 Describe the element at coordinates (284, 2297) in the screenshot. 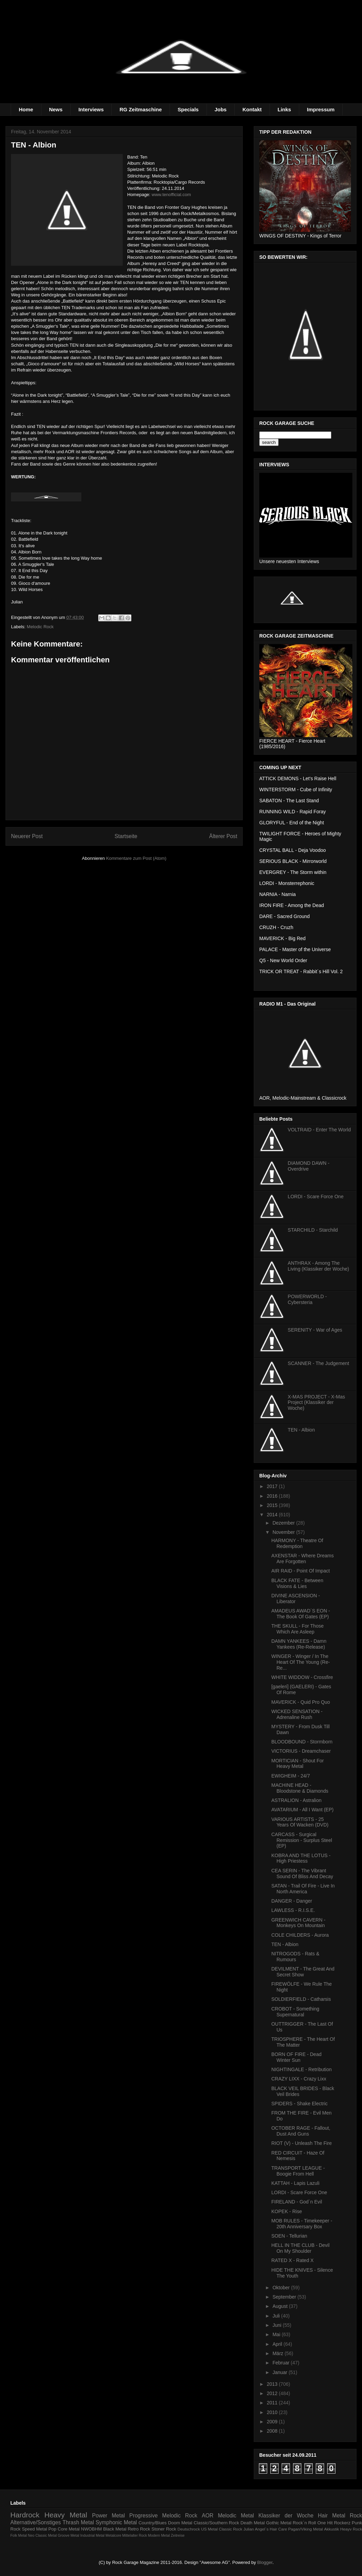

I see `September` at that location.